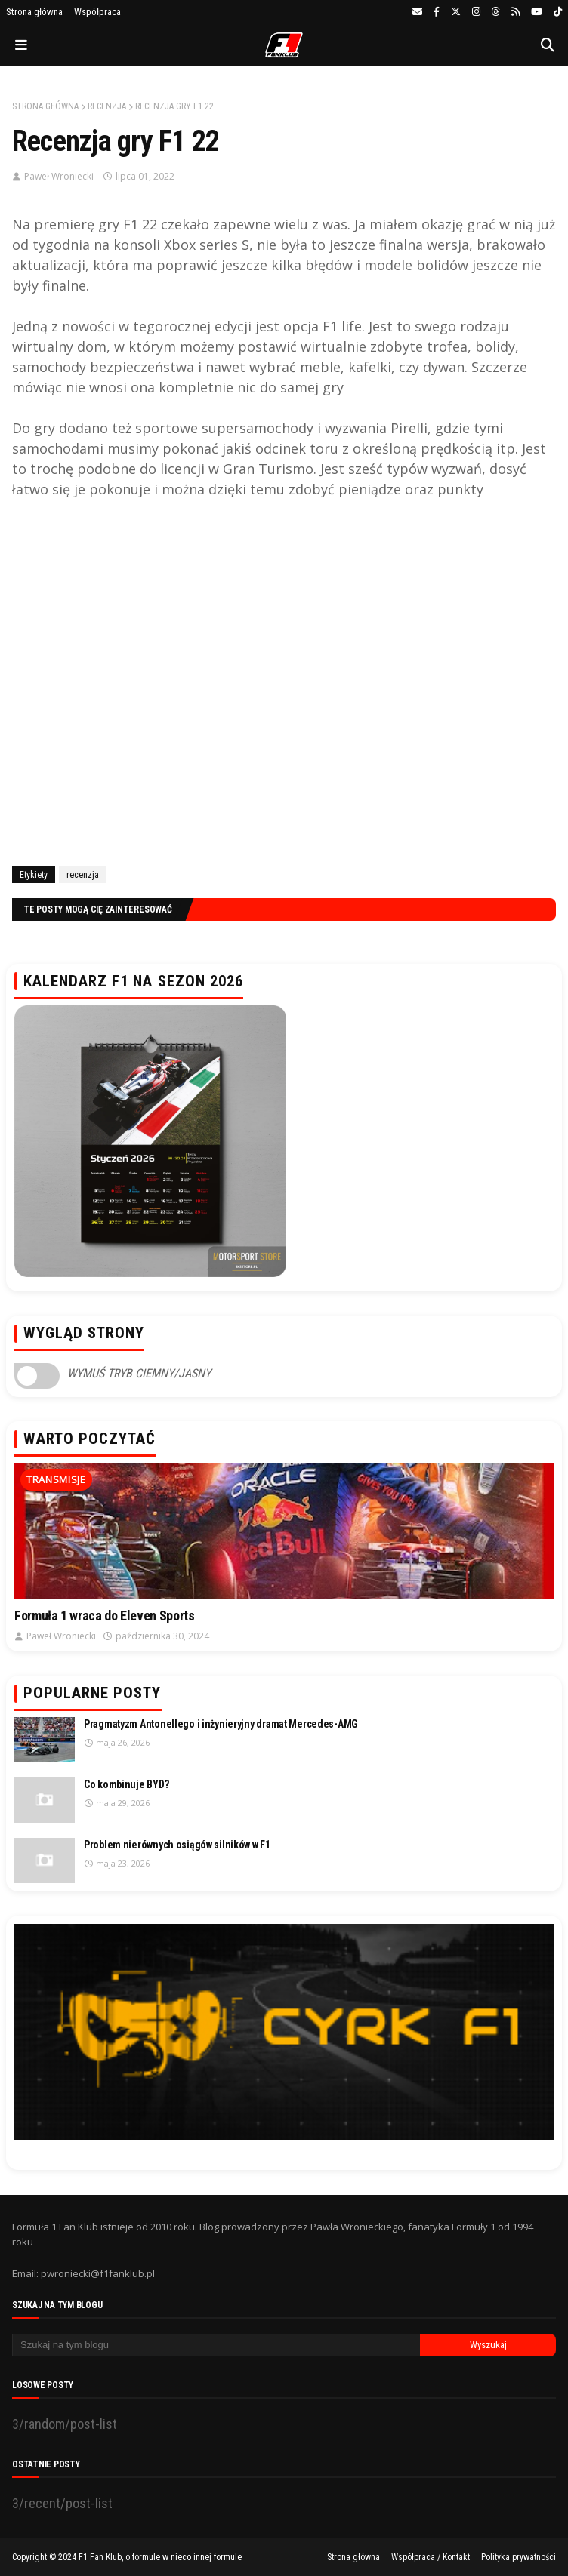 The image size is (568, 2576). What do you see at coordinates (221, 1724) in the screenshot?
I see `Pragmatyzm Antonellego i inżynieryjny dramat Mercedes-AMG` at bounding box center [221, 1724].